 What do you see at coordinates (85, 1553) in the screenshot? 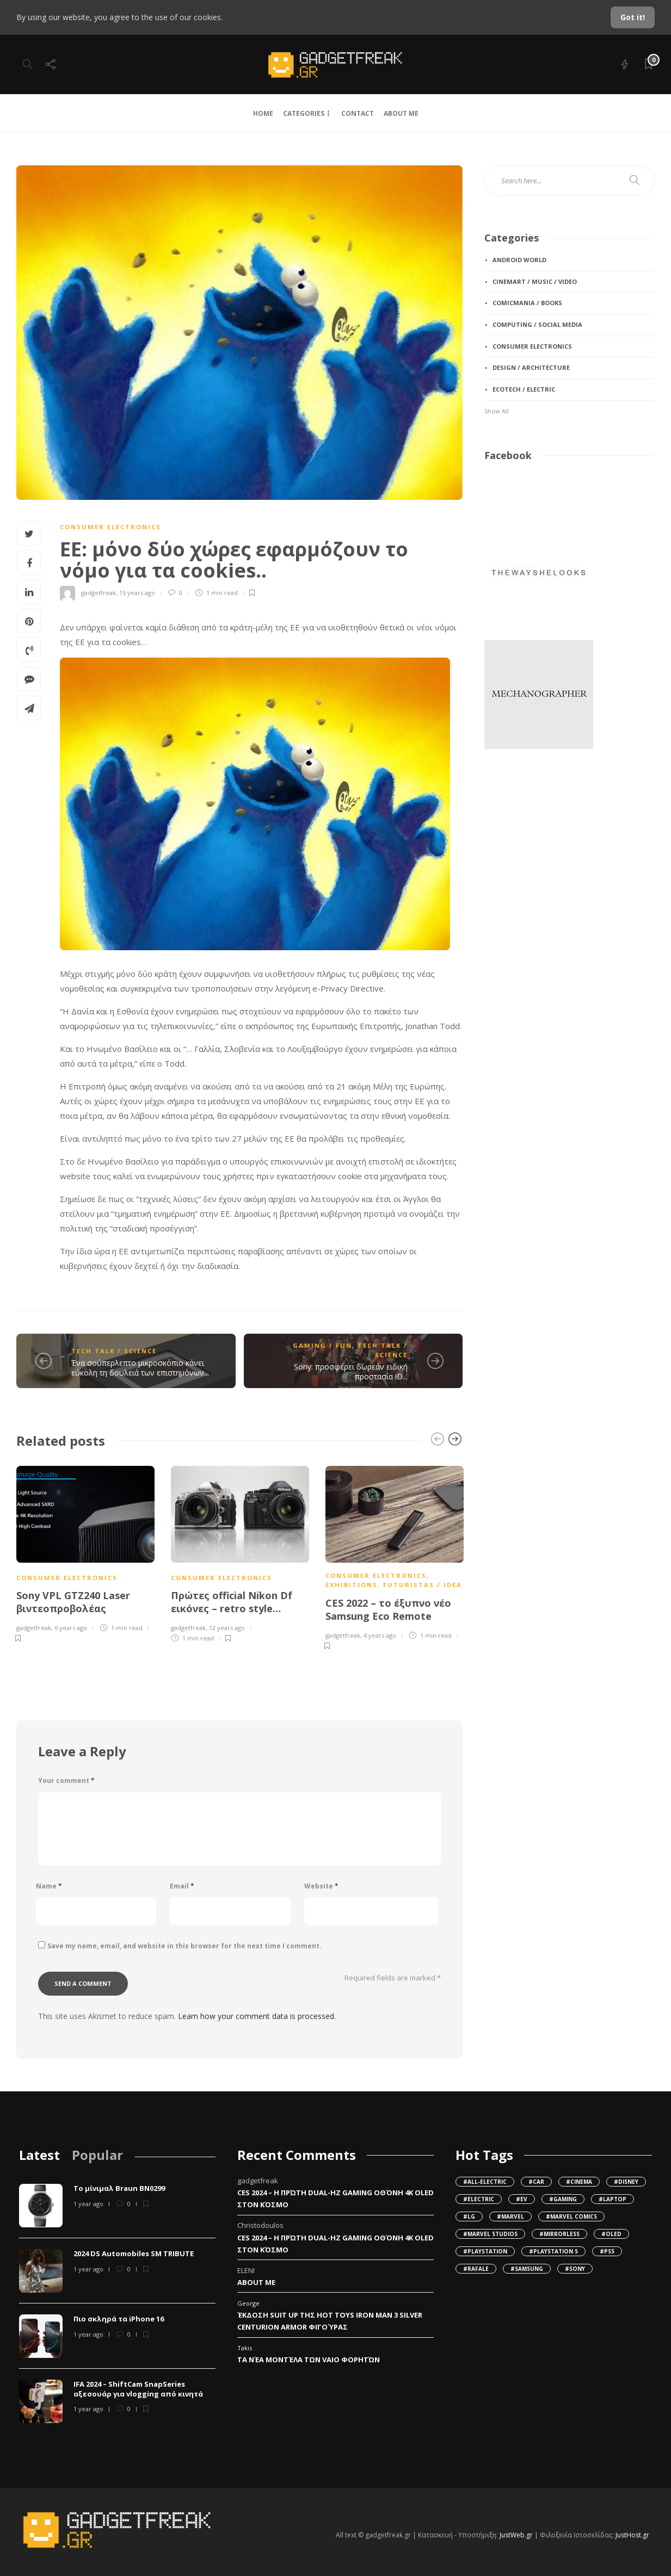
I see `[option]` at bounding box center [85, 1553].